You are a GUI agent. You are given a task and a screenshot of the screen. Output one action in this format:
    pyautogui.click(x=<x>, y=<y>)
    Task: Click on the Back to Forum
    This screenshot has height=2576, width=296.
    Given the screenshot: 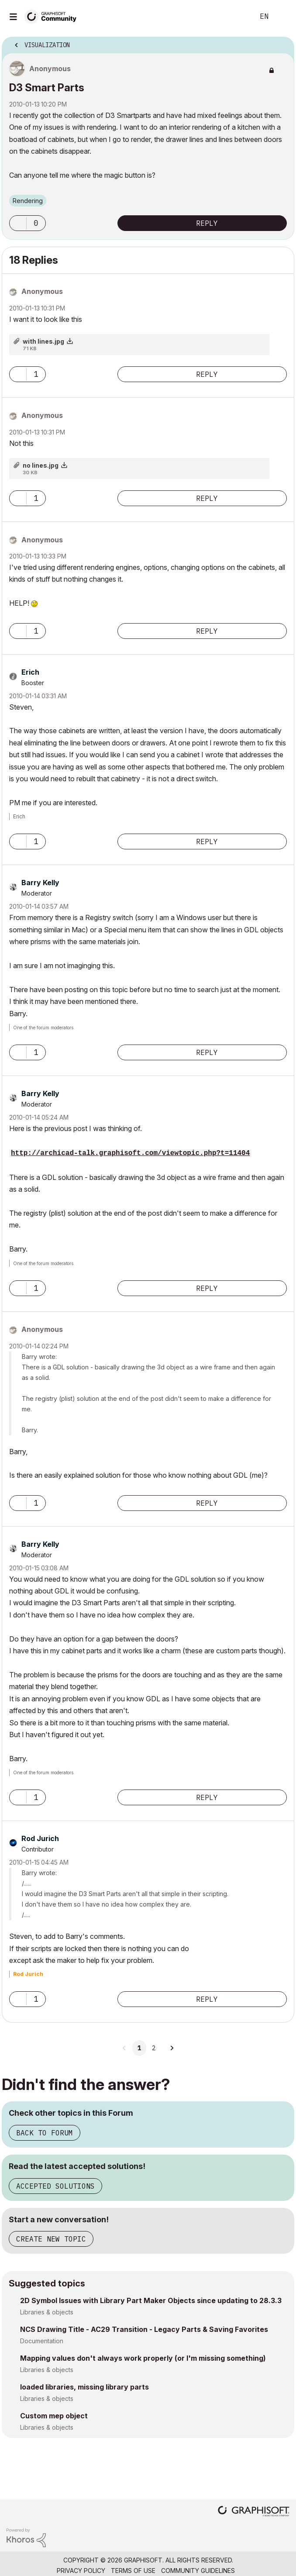 What is the action you would take?
    pyautogui.click(x=44, y=2132)
    